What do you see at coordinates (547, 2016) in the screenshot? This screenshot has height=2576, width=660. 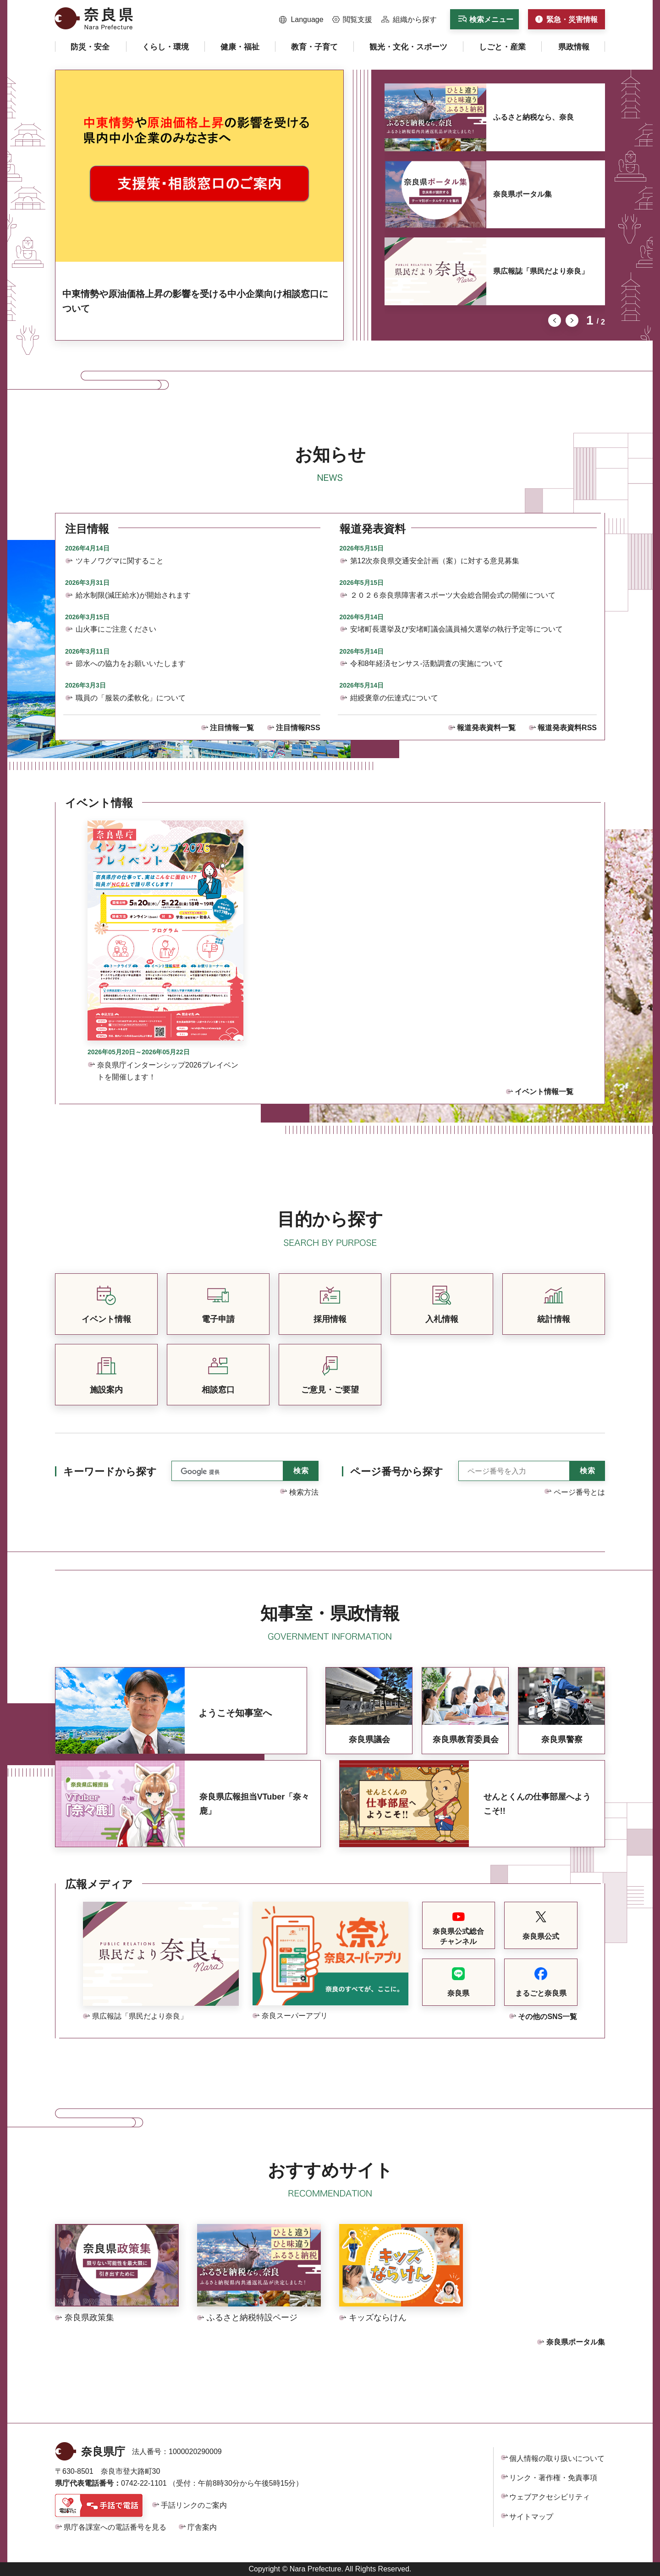 I see `その他のSNS一覧` at bounding box center [547, 2016].